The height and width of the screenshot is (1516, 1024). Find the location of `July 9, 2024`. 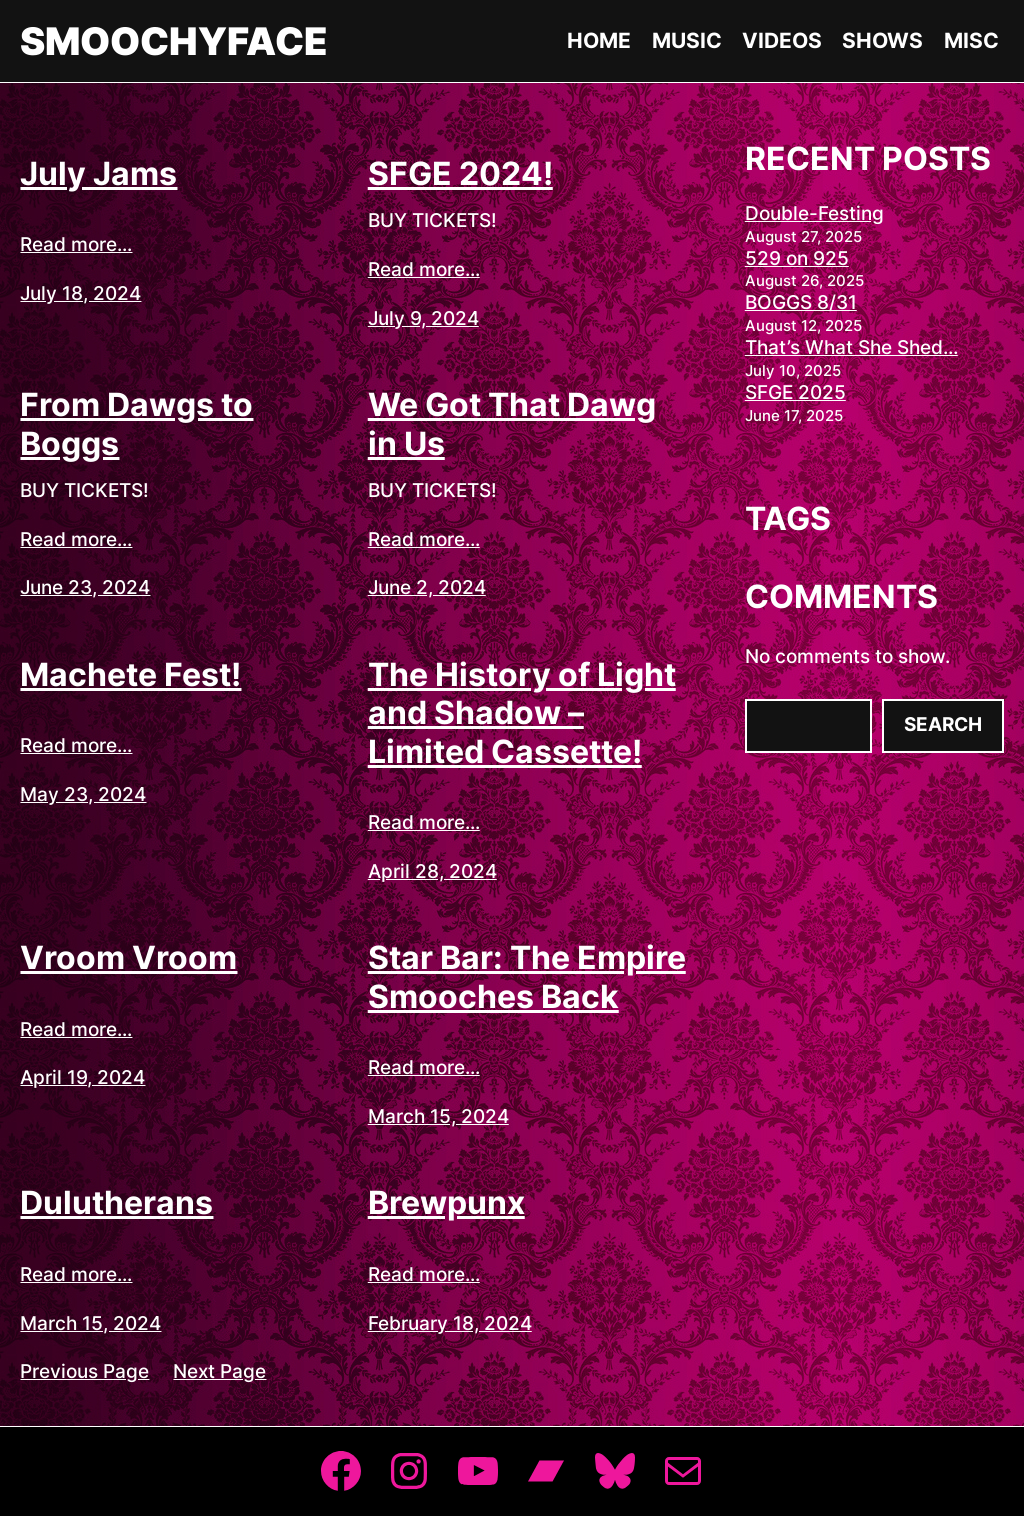

July 9, 2024 is located at coordinates (423, 318).